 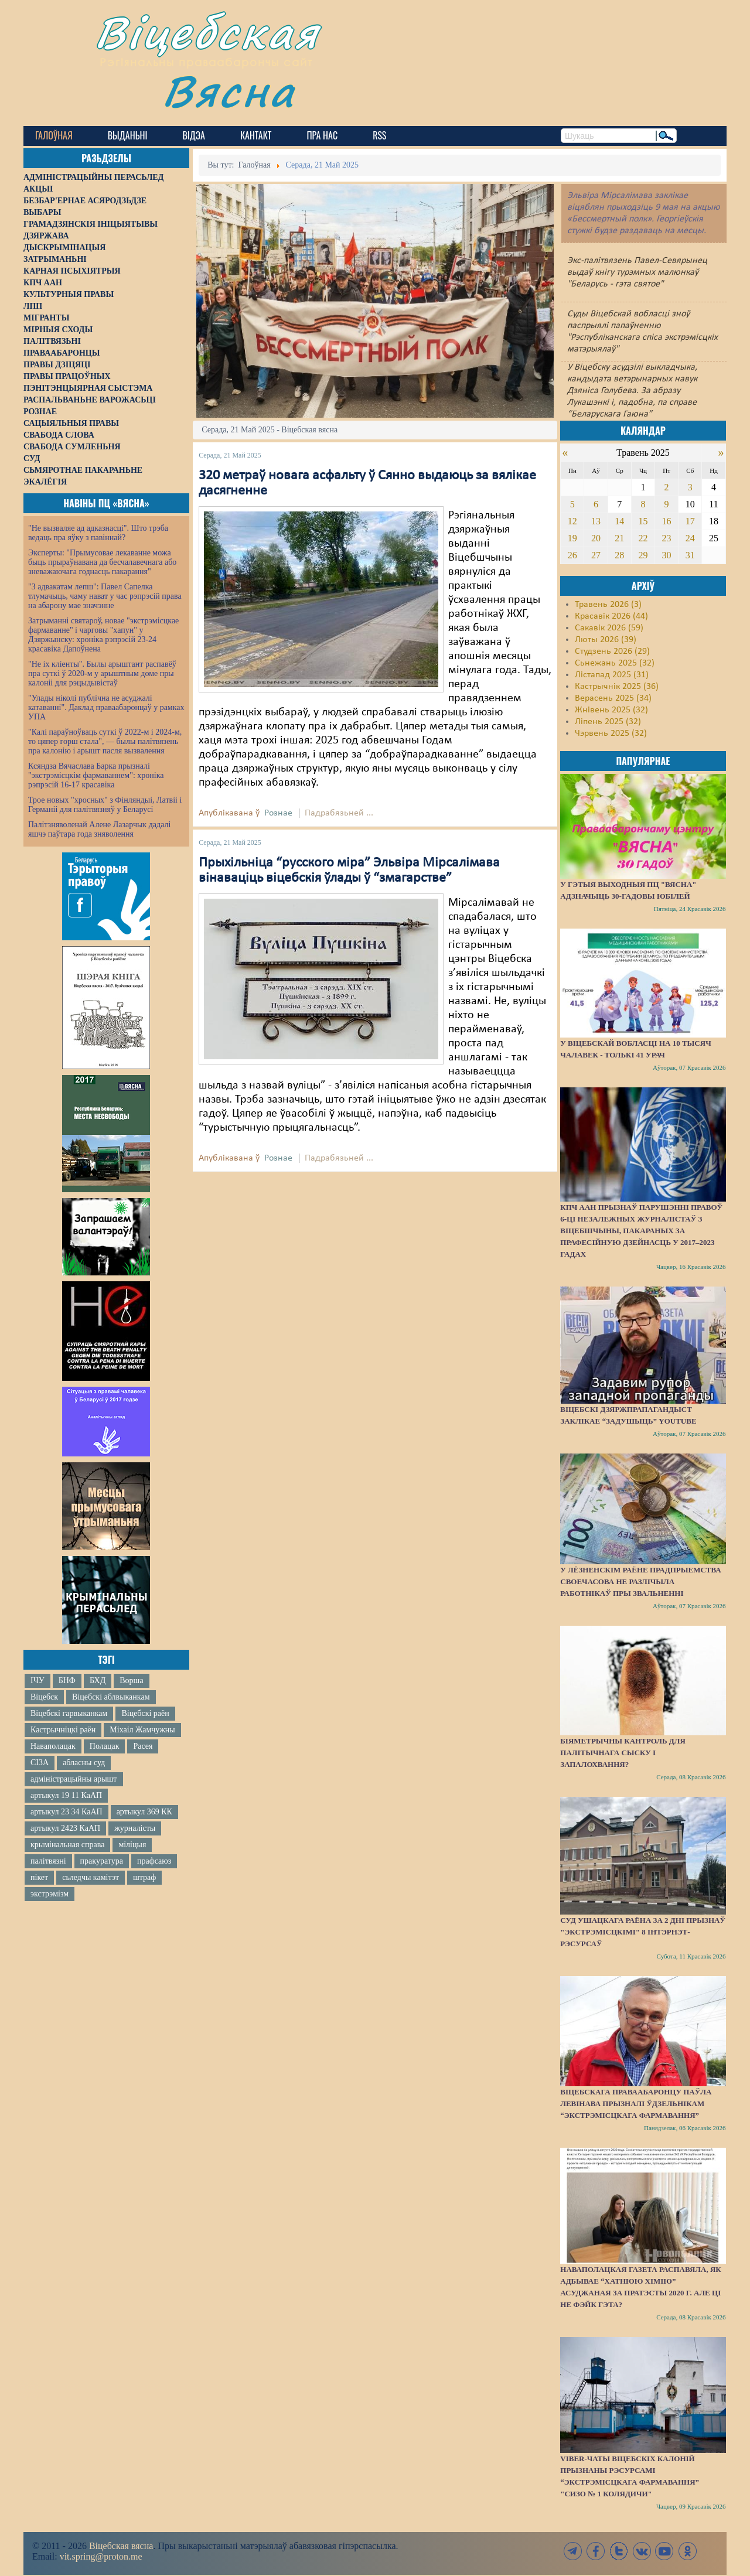 I want to click on крымінальная справа, so click(x=67, y=1844).